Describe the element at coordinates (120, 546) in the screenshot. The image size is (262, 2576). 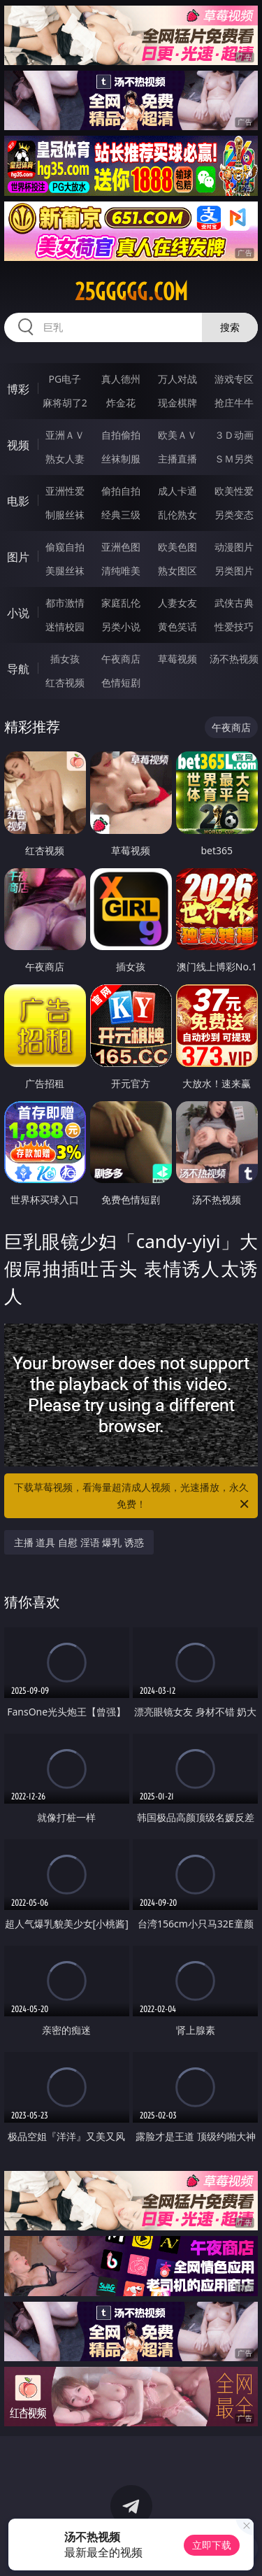
I see `亚洲色图` at that location.